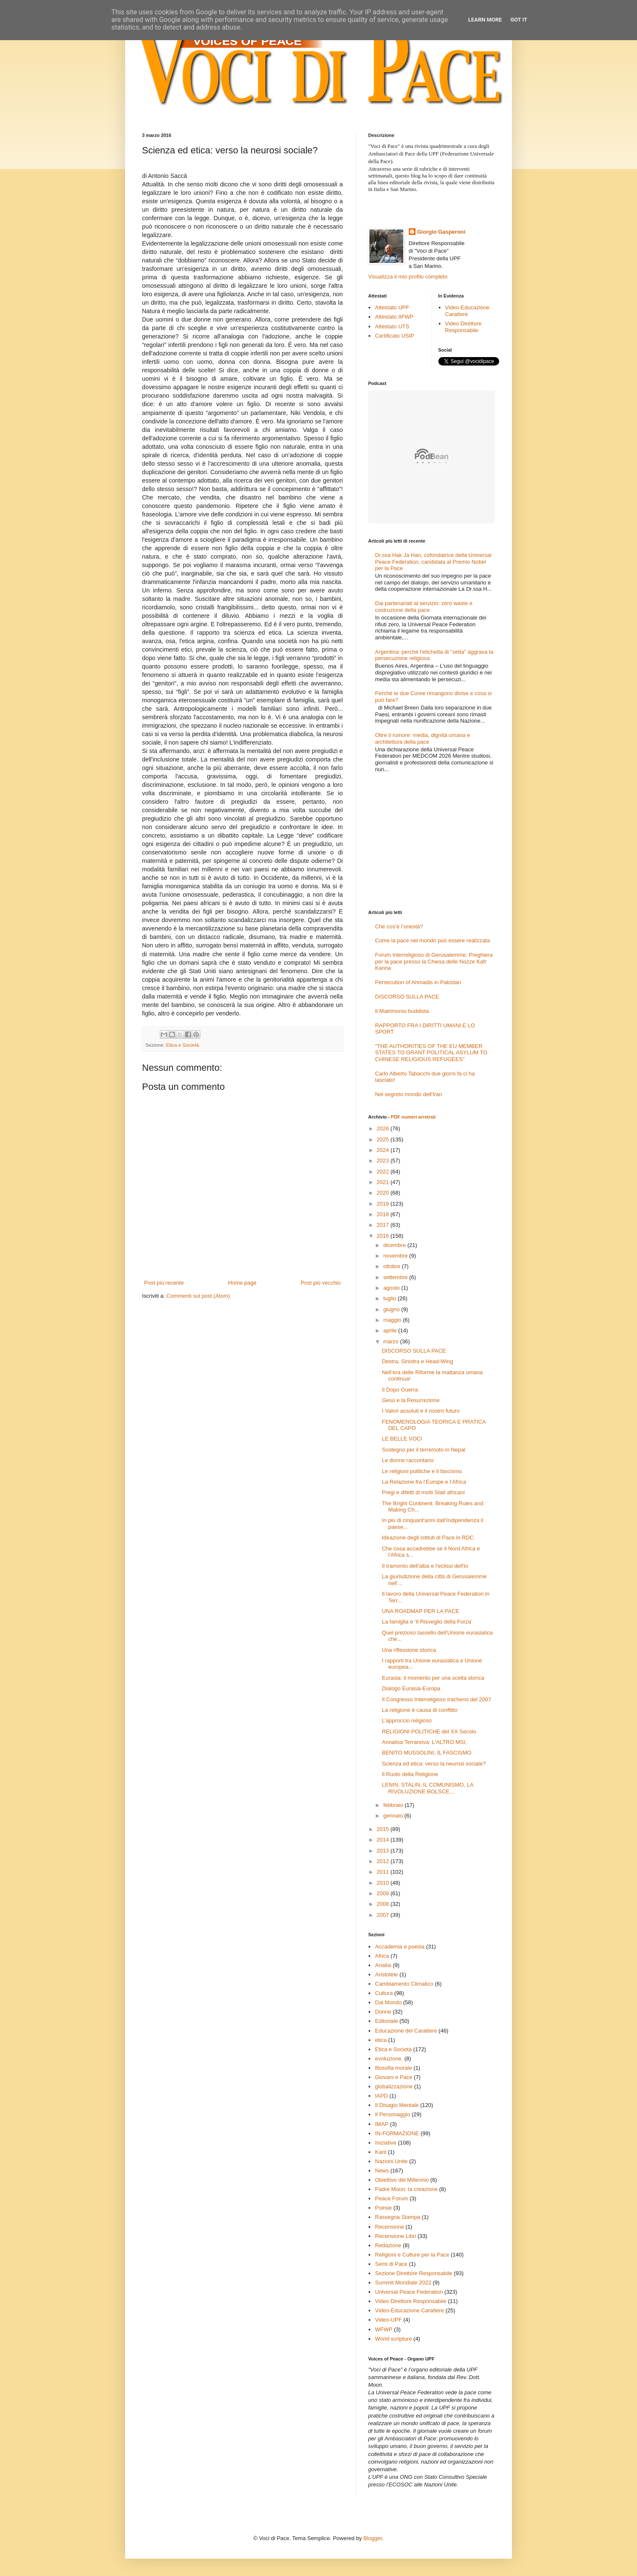 The image size is (637, 2576). Describe the element at coordinates (383, 2208) in the screenshot. I see `Poesie` at that location.